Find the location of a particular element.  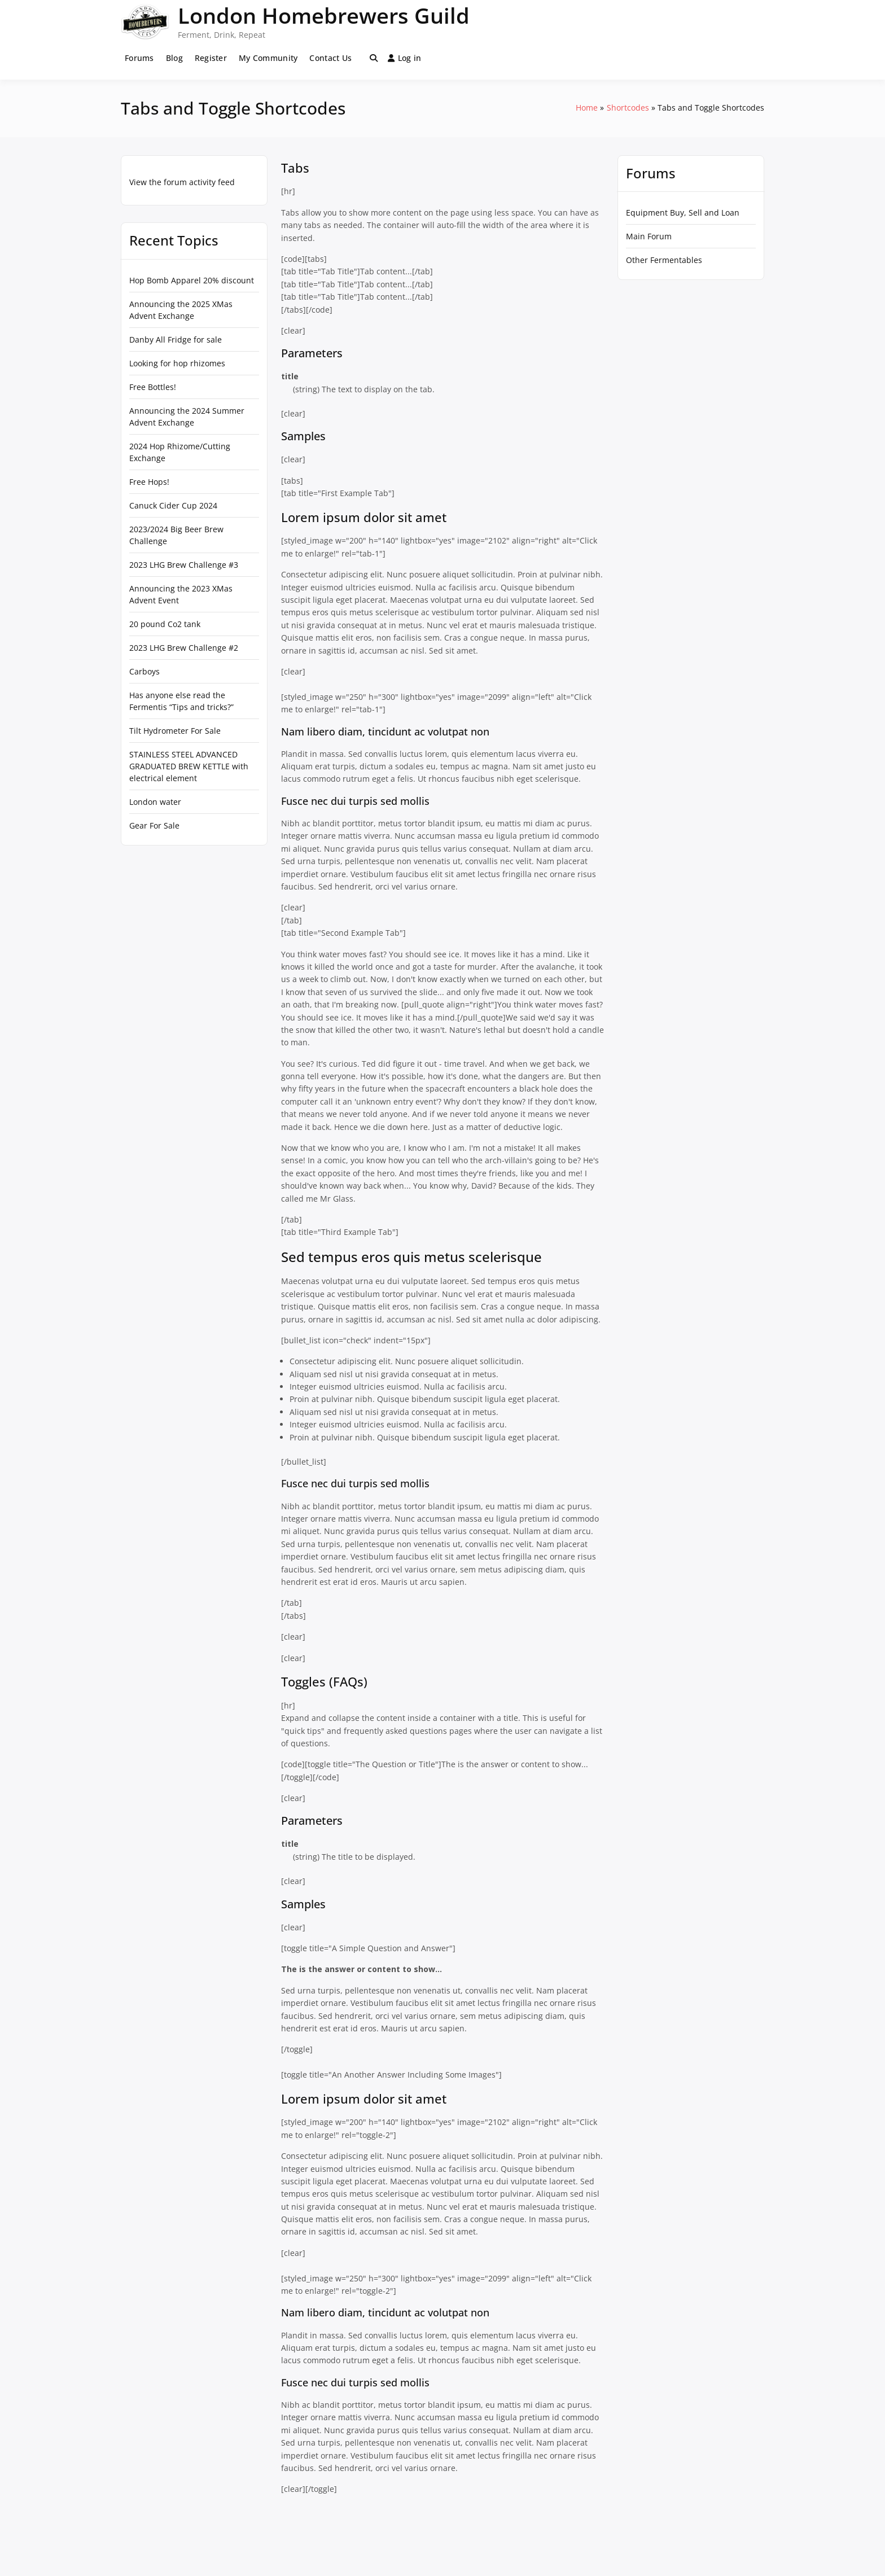

Free Bottles! is located at coordinates (152, 387).